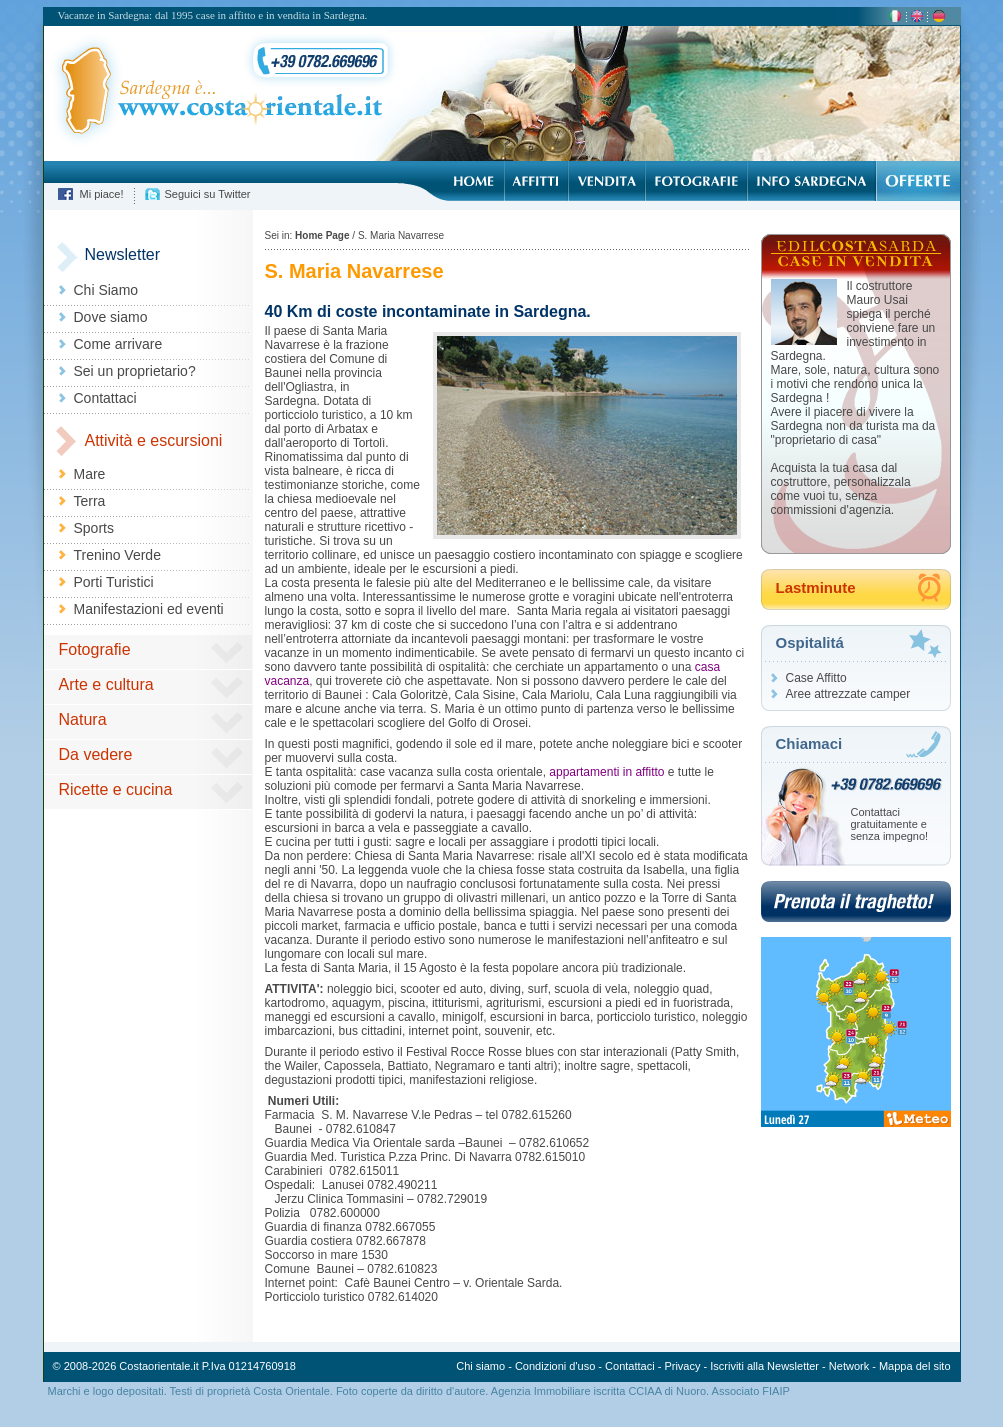 Image resolution: width=1003 pixels, height=1427 pixels. I want to click on Come arrivare, so click(118, 344).